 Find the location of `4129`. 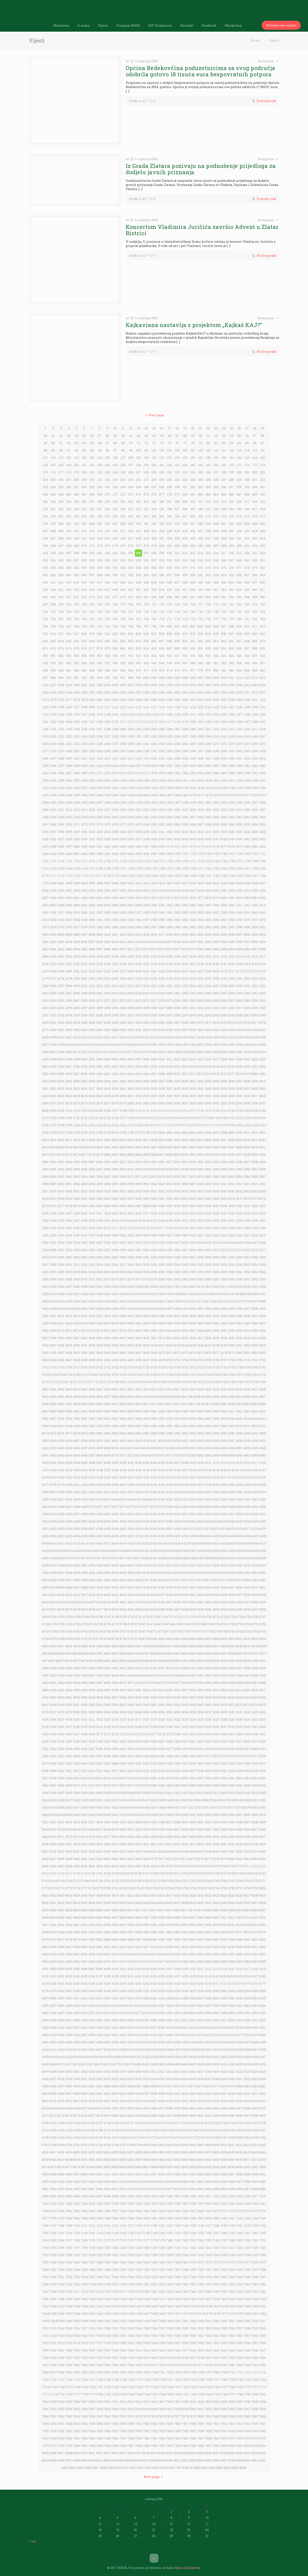

4129 is located at coordinates (122, 1470).